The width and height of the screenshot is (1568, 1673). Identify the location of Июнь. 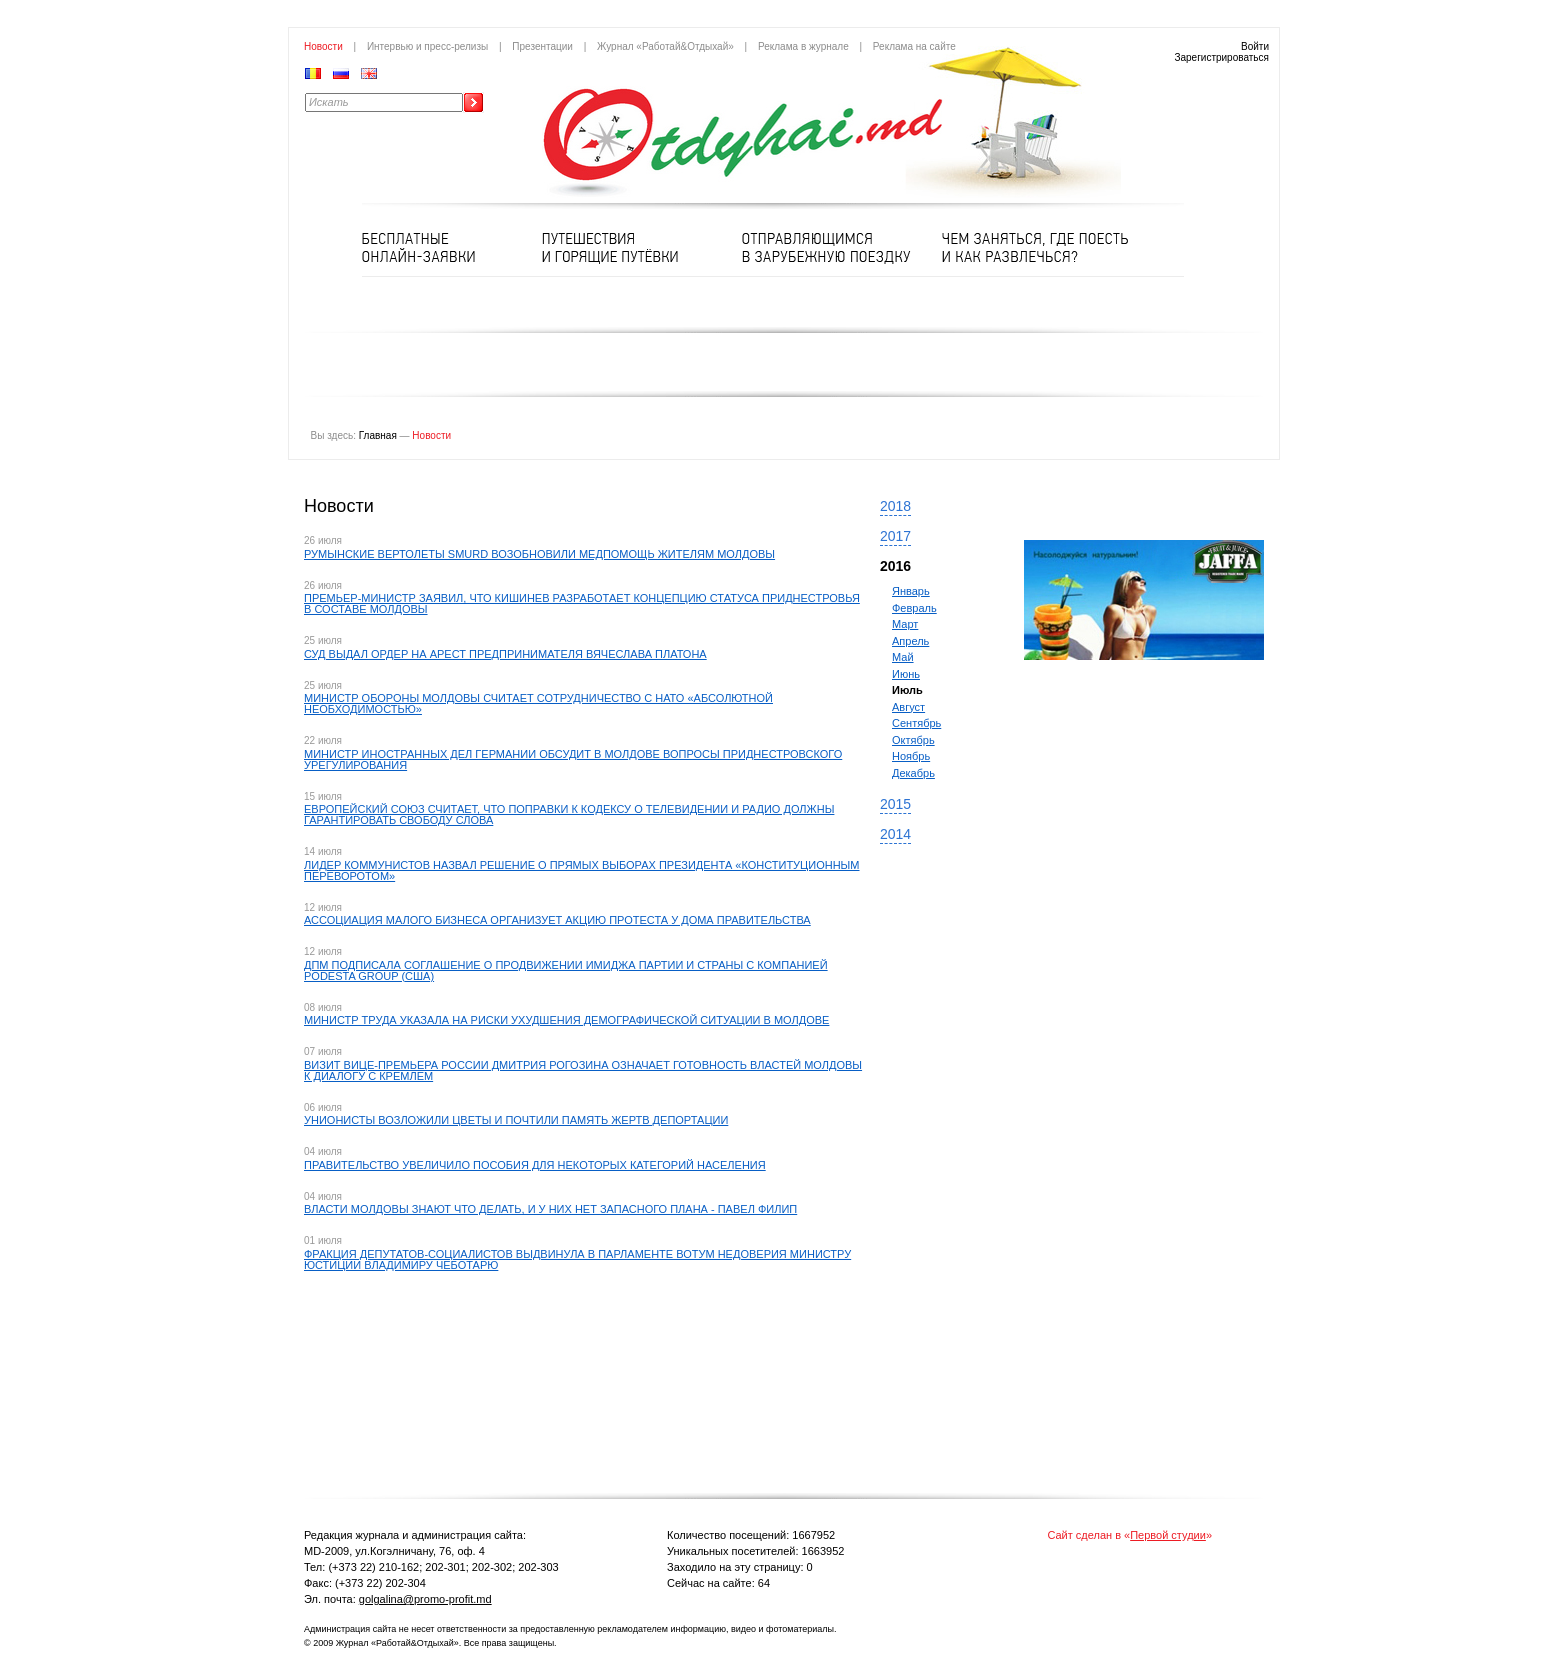
(906, 674).